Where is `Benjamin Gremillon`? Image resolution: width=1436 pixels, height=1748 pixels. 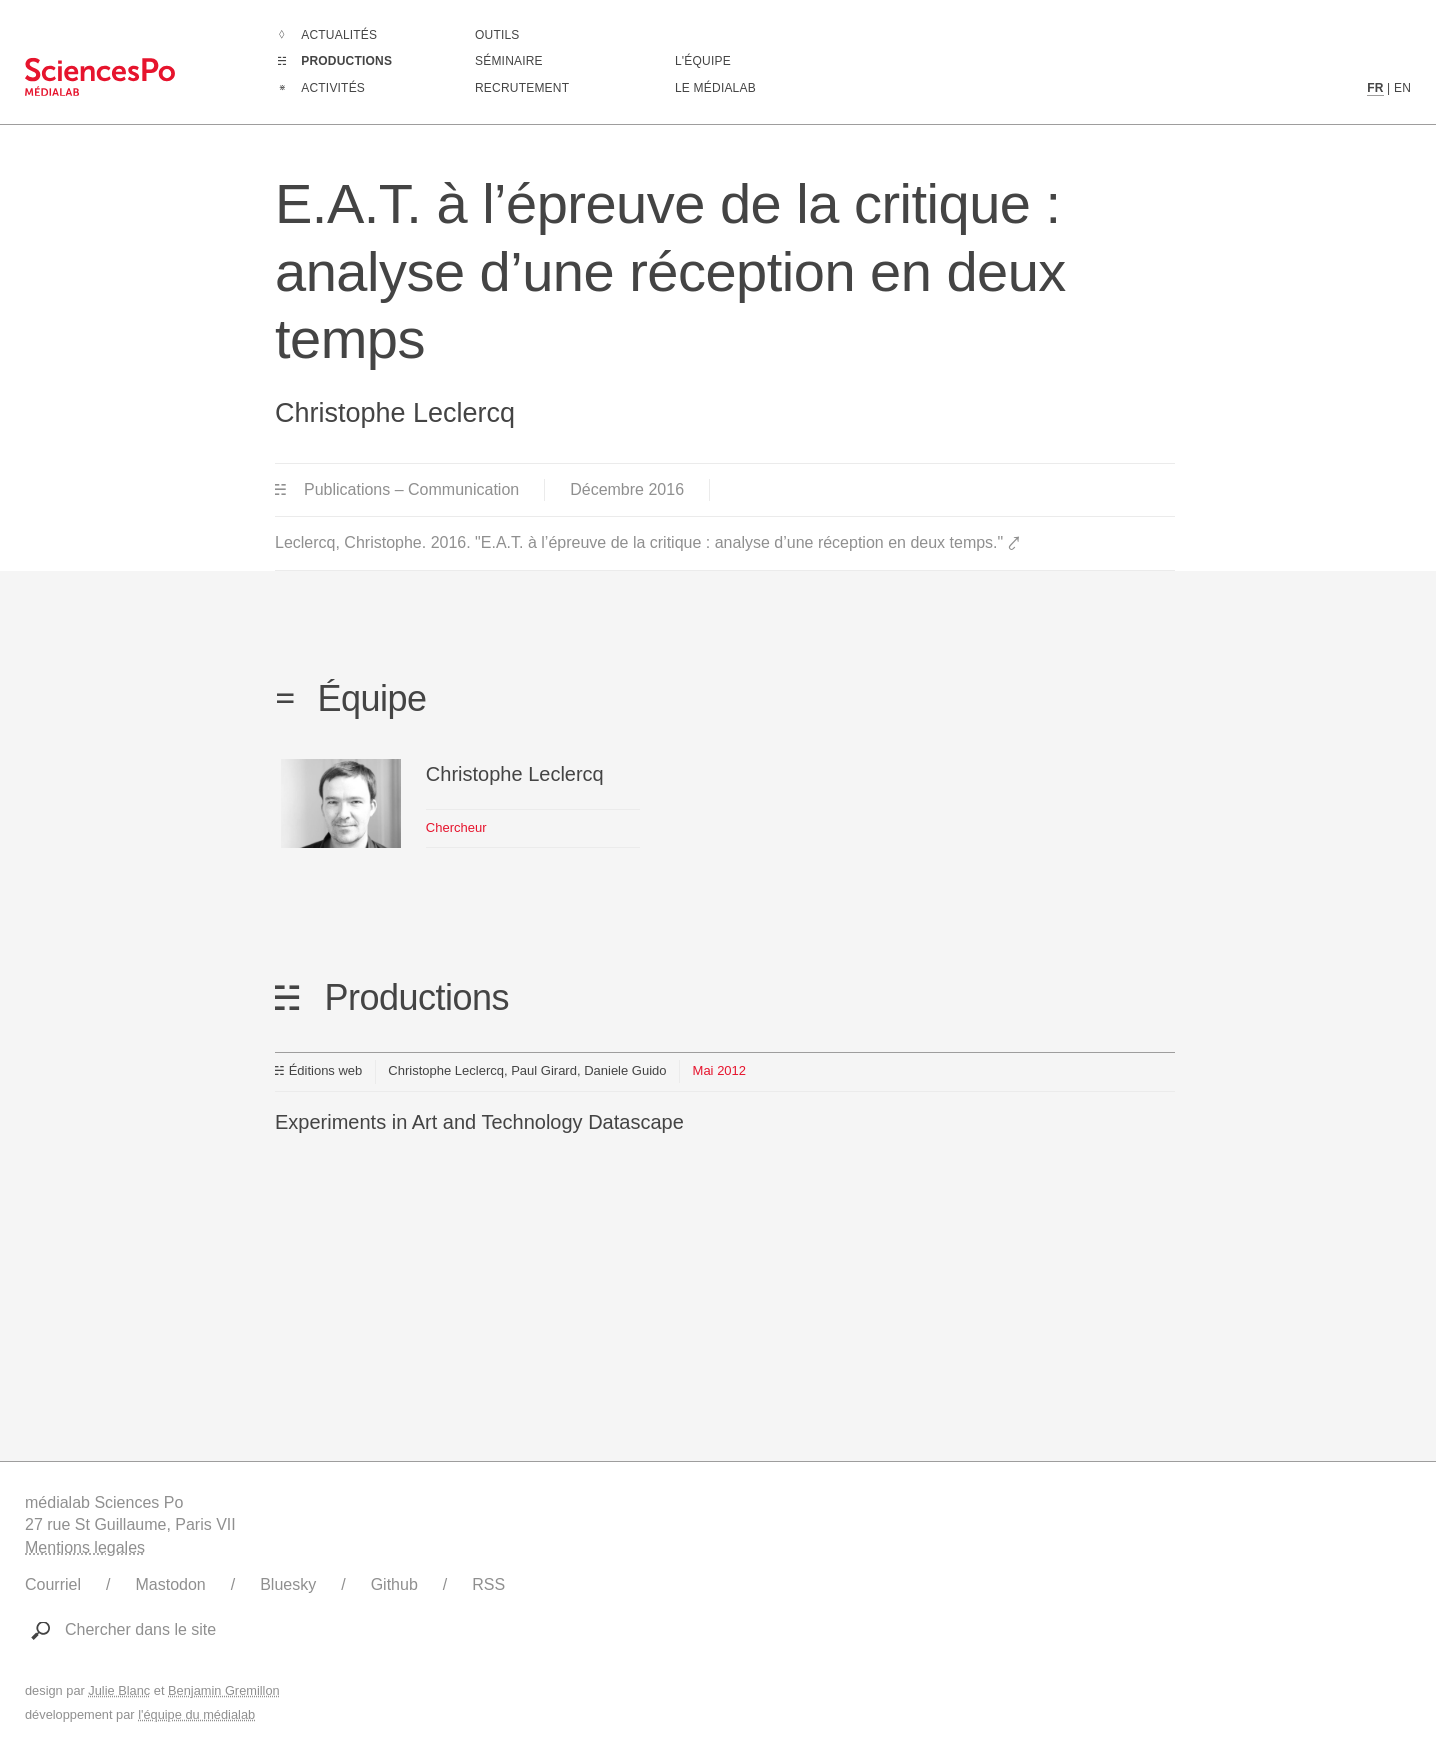 Benjamin Gremillon is located at coordinates (224, 1690).